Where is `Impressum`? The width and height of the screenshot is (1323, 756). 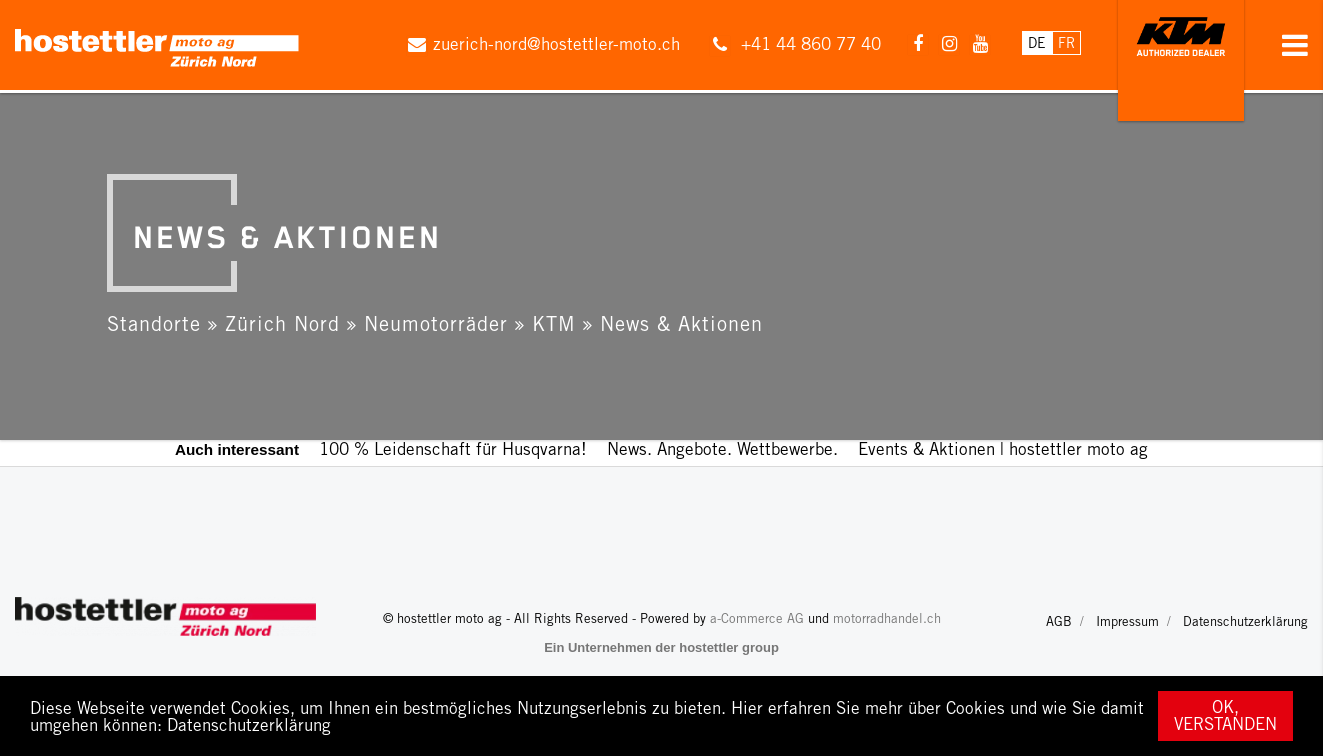 Impressum is located at coordinates (1127, 621).